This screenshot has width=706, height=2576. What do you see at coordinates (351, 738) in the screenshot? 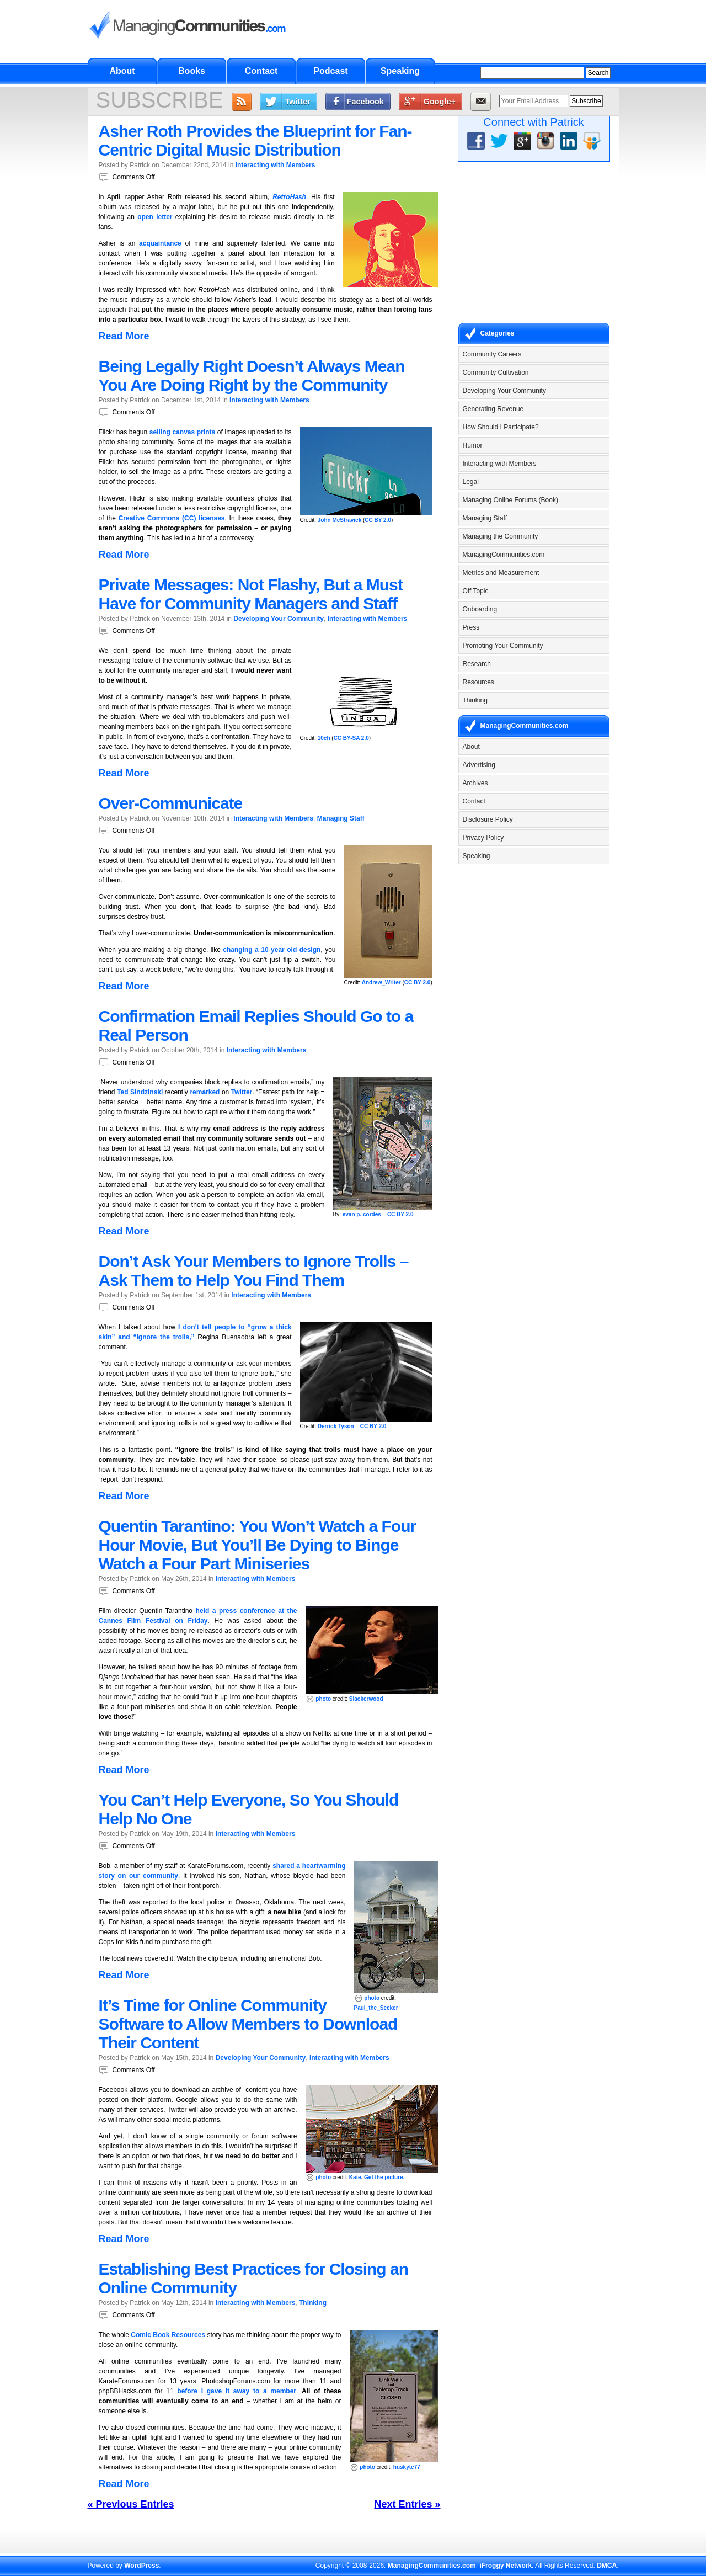
I see `CC BY-SA 2.0` at bounding box center [351, 738].